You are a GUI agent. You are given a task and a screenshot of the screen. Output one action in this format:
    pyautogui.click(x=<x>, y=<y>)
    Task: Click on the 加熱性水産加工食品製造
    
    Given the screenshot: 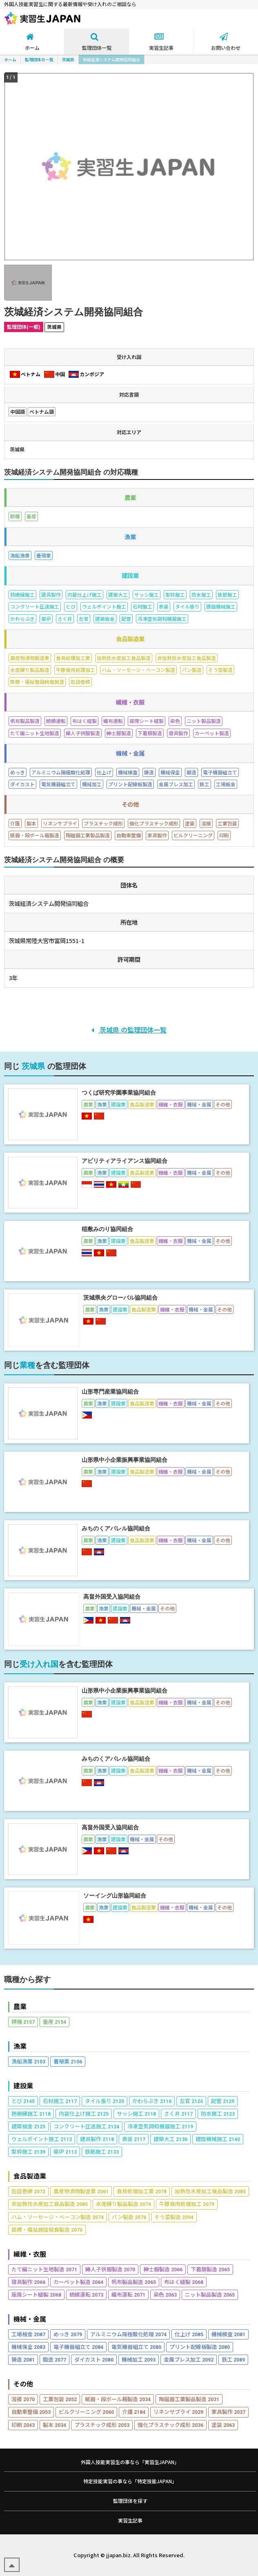 What is the action you would take?
    pyautogui.click(x=210, y=2191)
    